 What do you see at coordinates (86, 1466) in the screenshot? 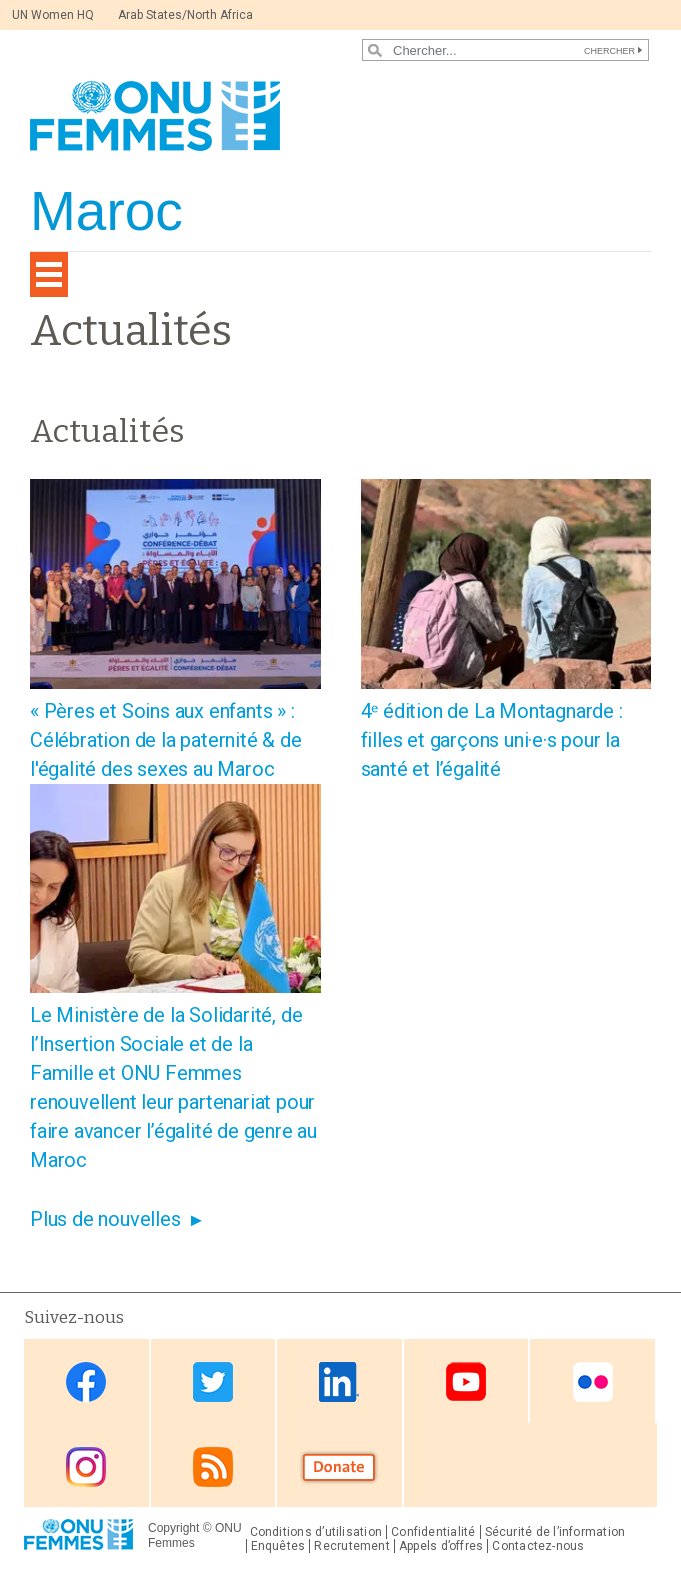
I see `Instagram` at bounding box center [86, 1466].